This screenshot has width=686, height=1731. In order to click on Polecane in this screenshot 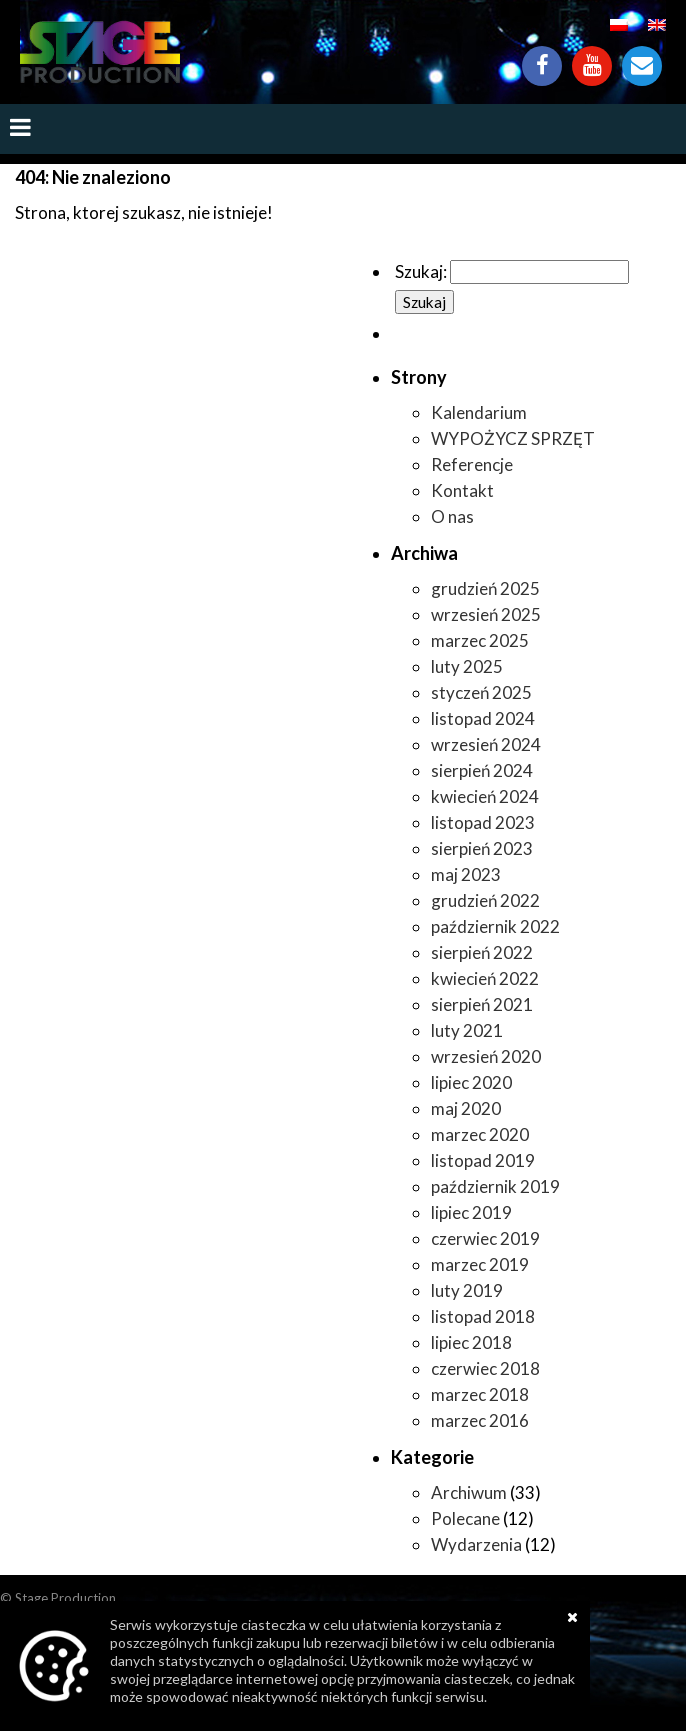, I will do `click(465, 1518)`.